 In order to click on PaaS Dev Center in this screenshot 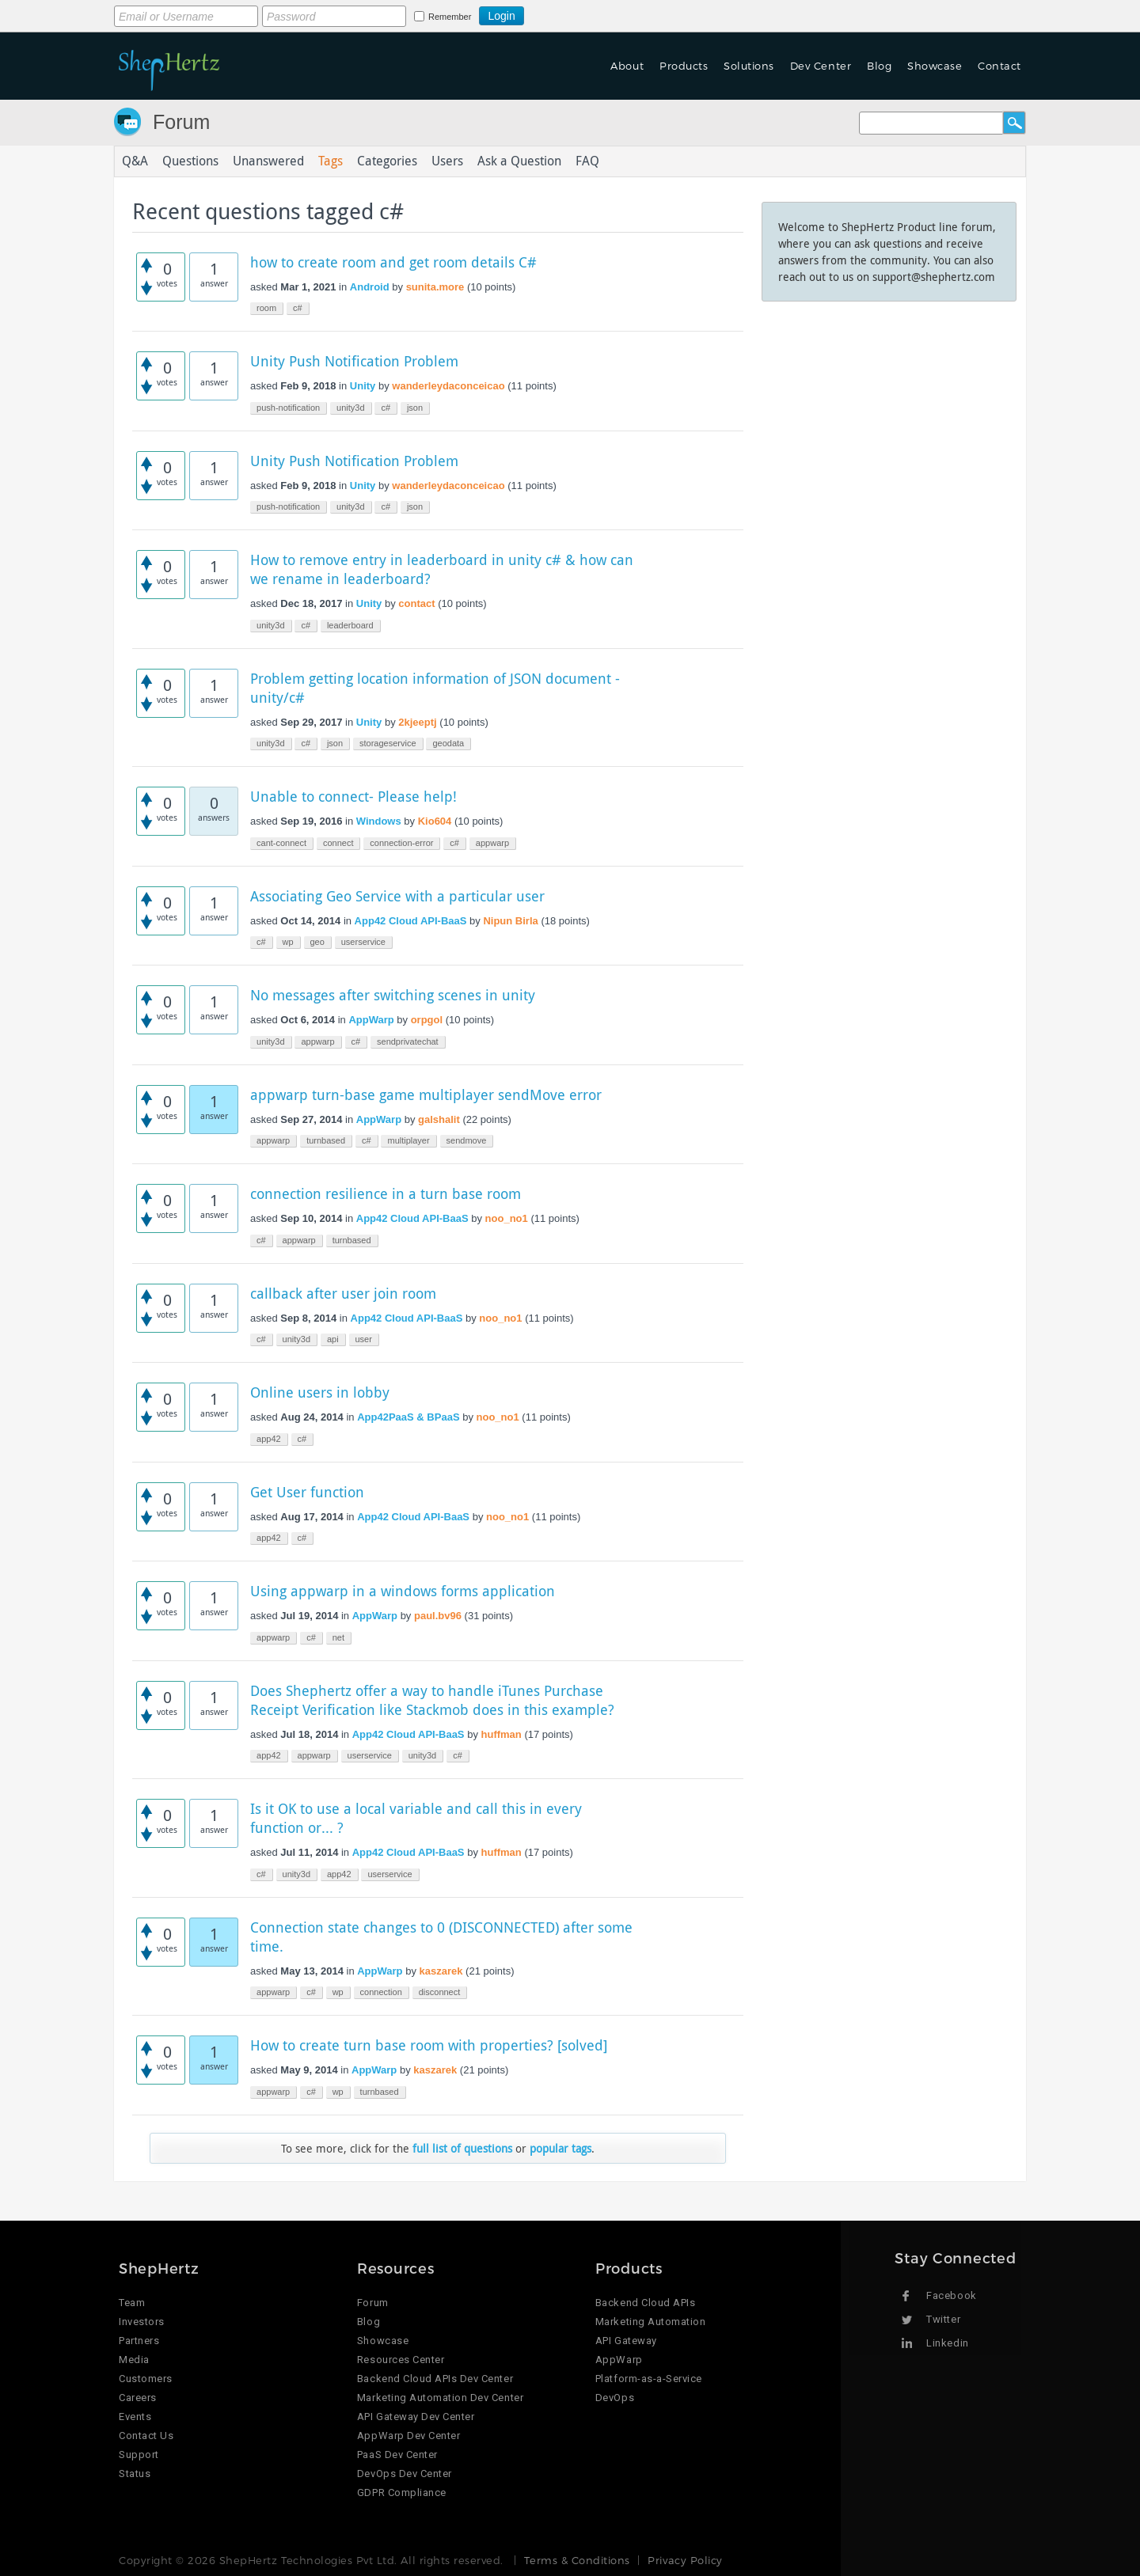, I will do `click(397, 2454)`.